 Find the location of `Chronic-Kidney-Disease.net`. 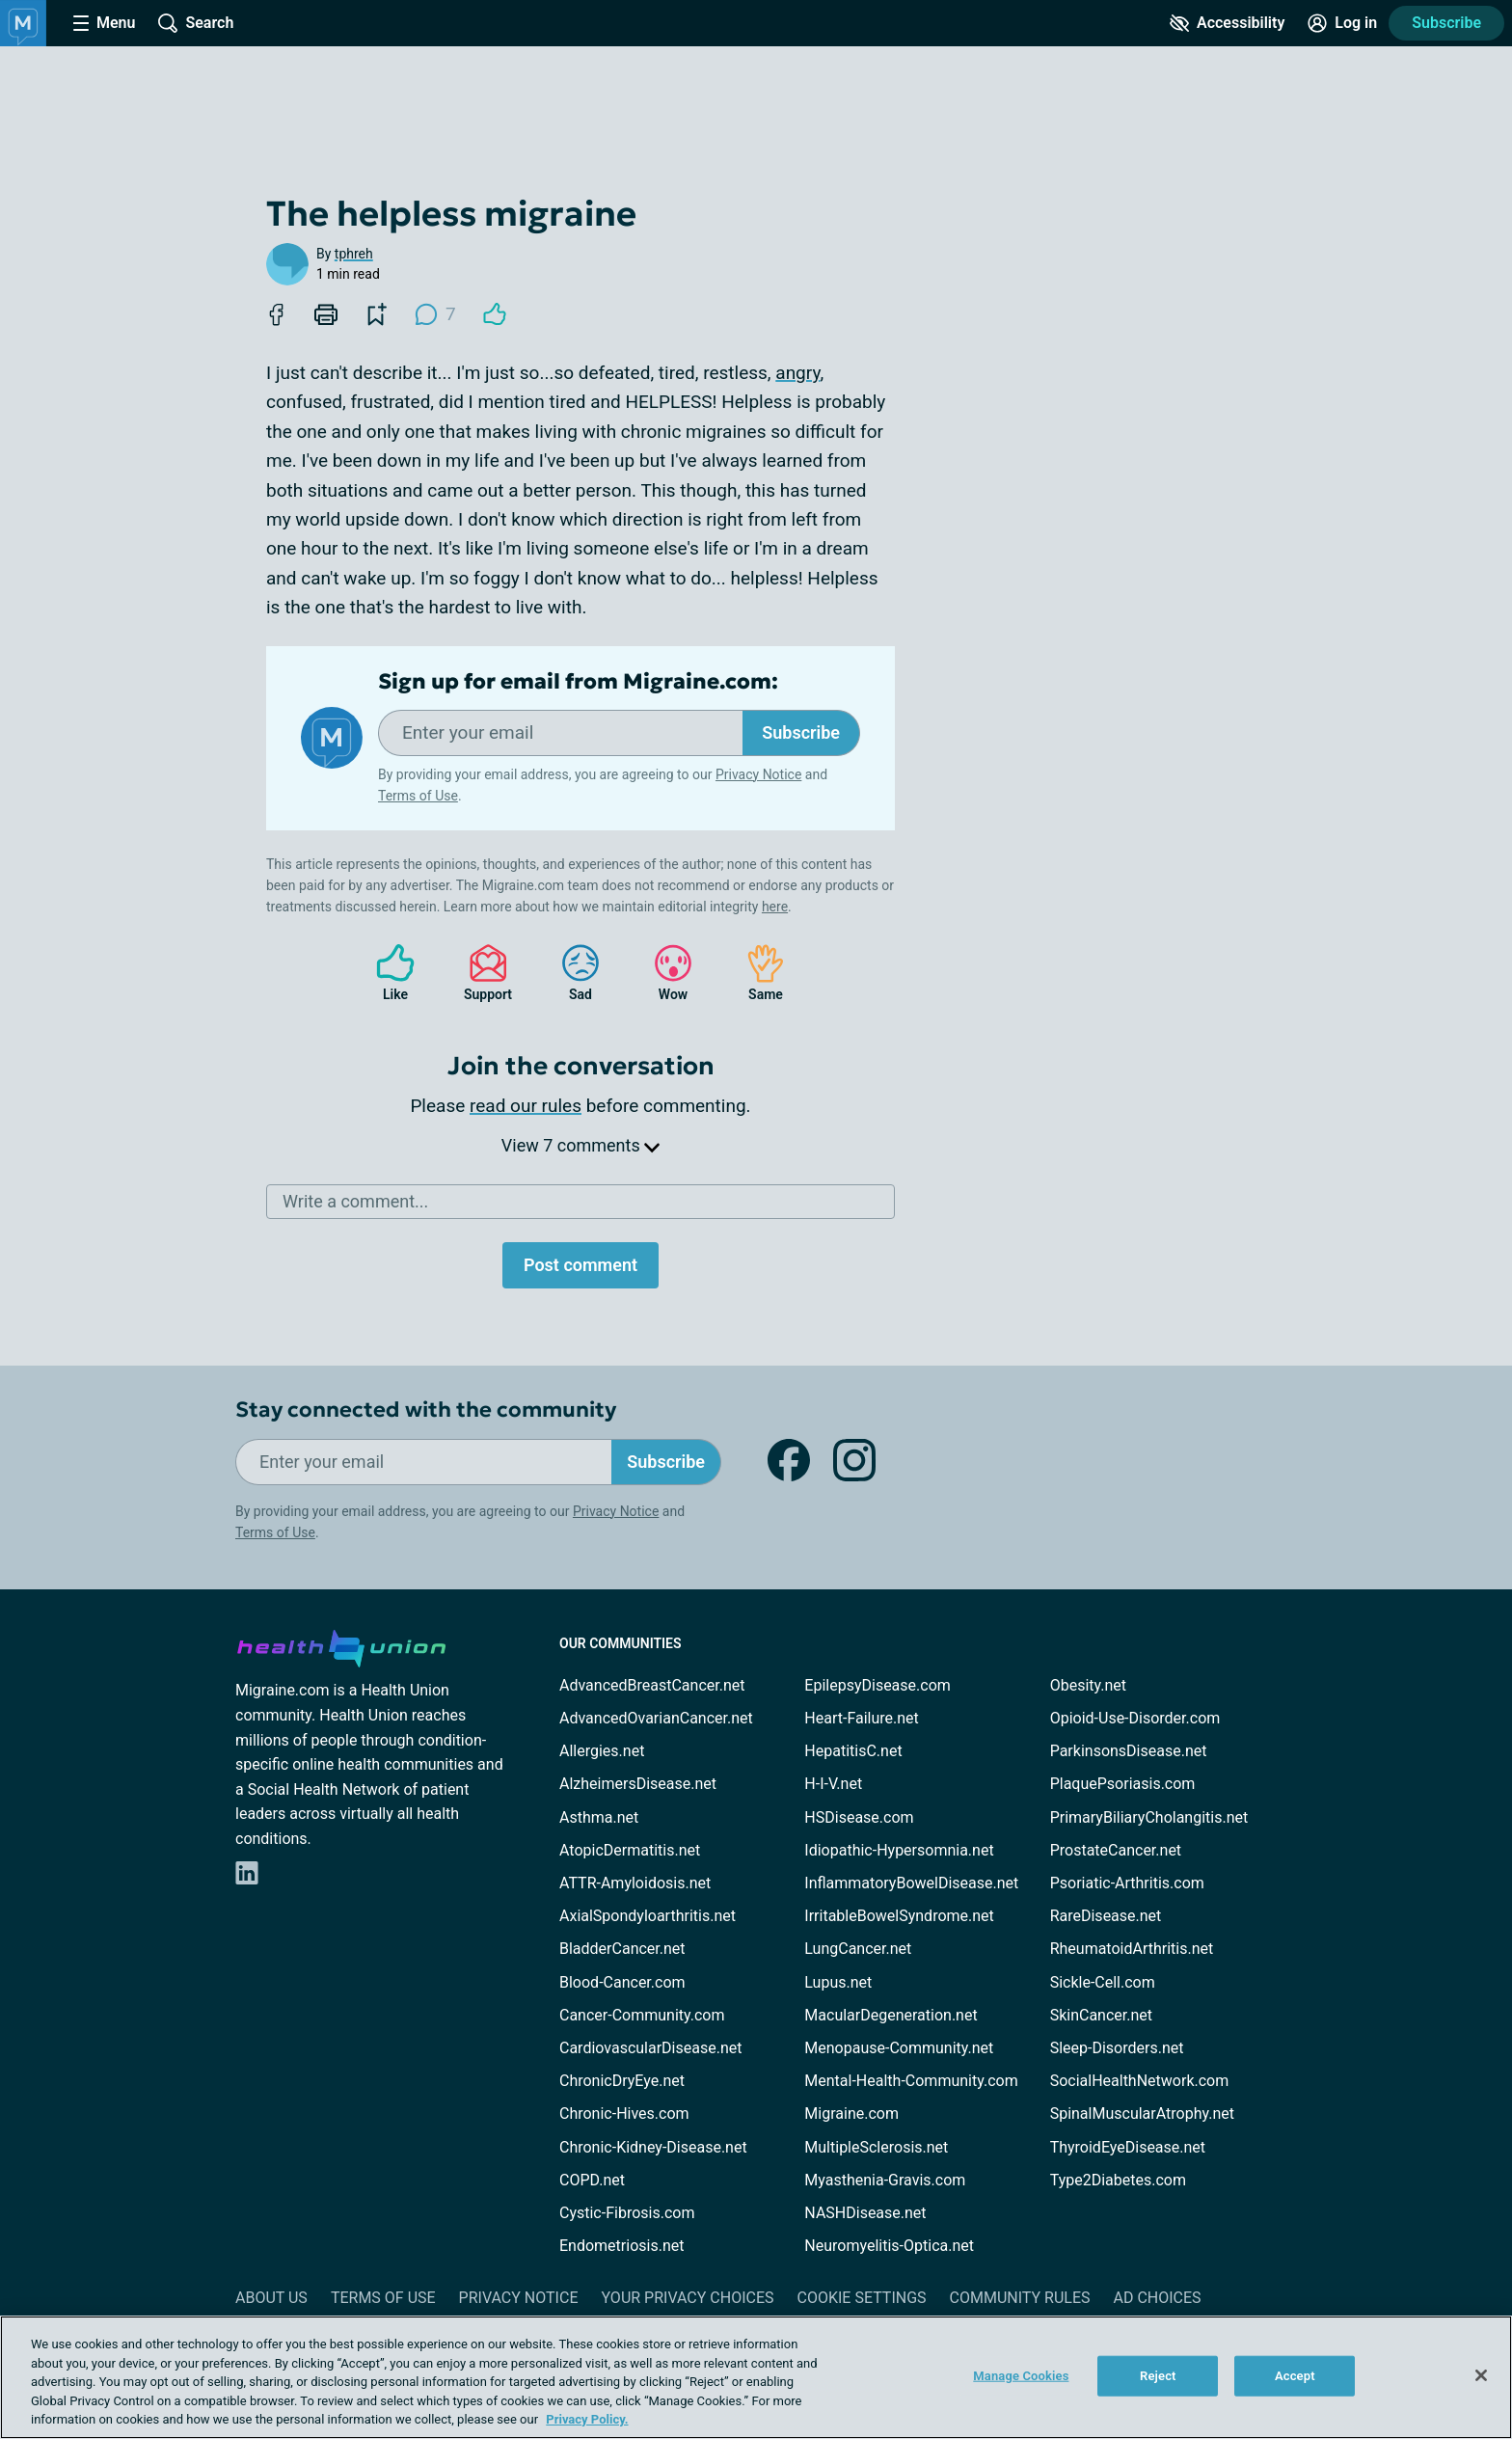

Chronic-Kidney-Disease.net is located at coordinates (653, 2147).